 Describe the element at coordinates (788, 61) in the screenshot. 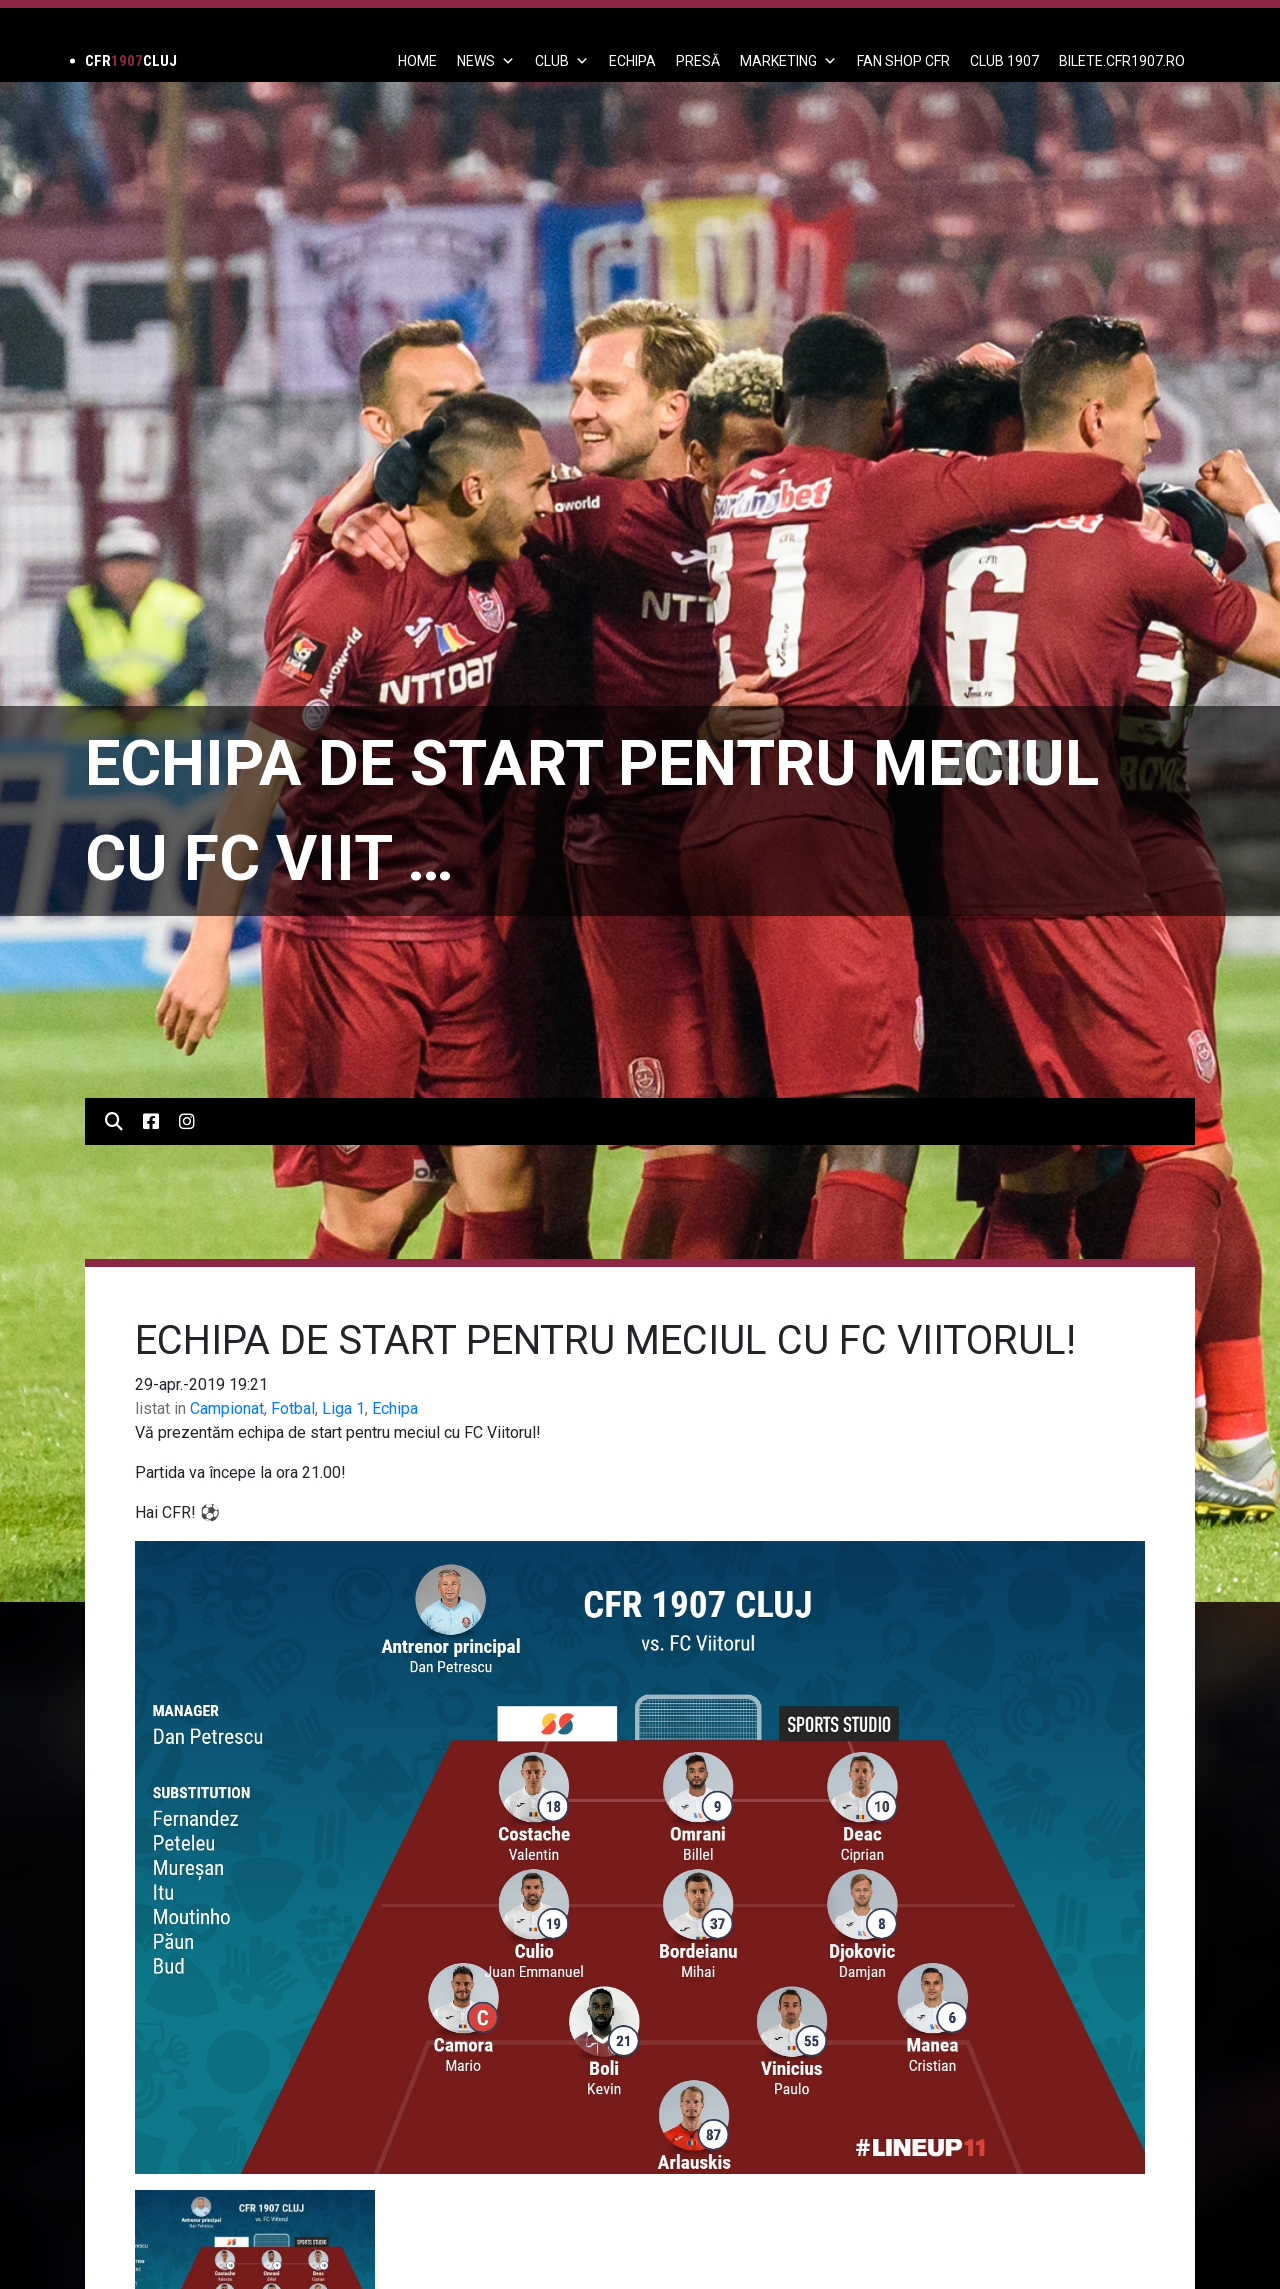

I see `Marketing` at that location.